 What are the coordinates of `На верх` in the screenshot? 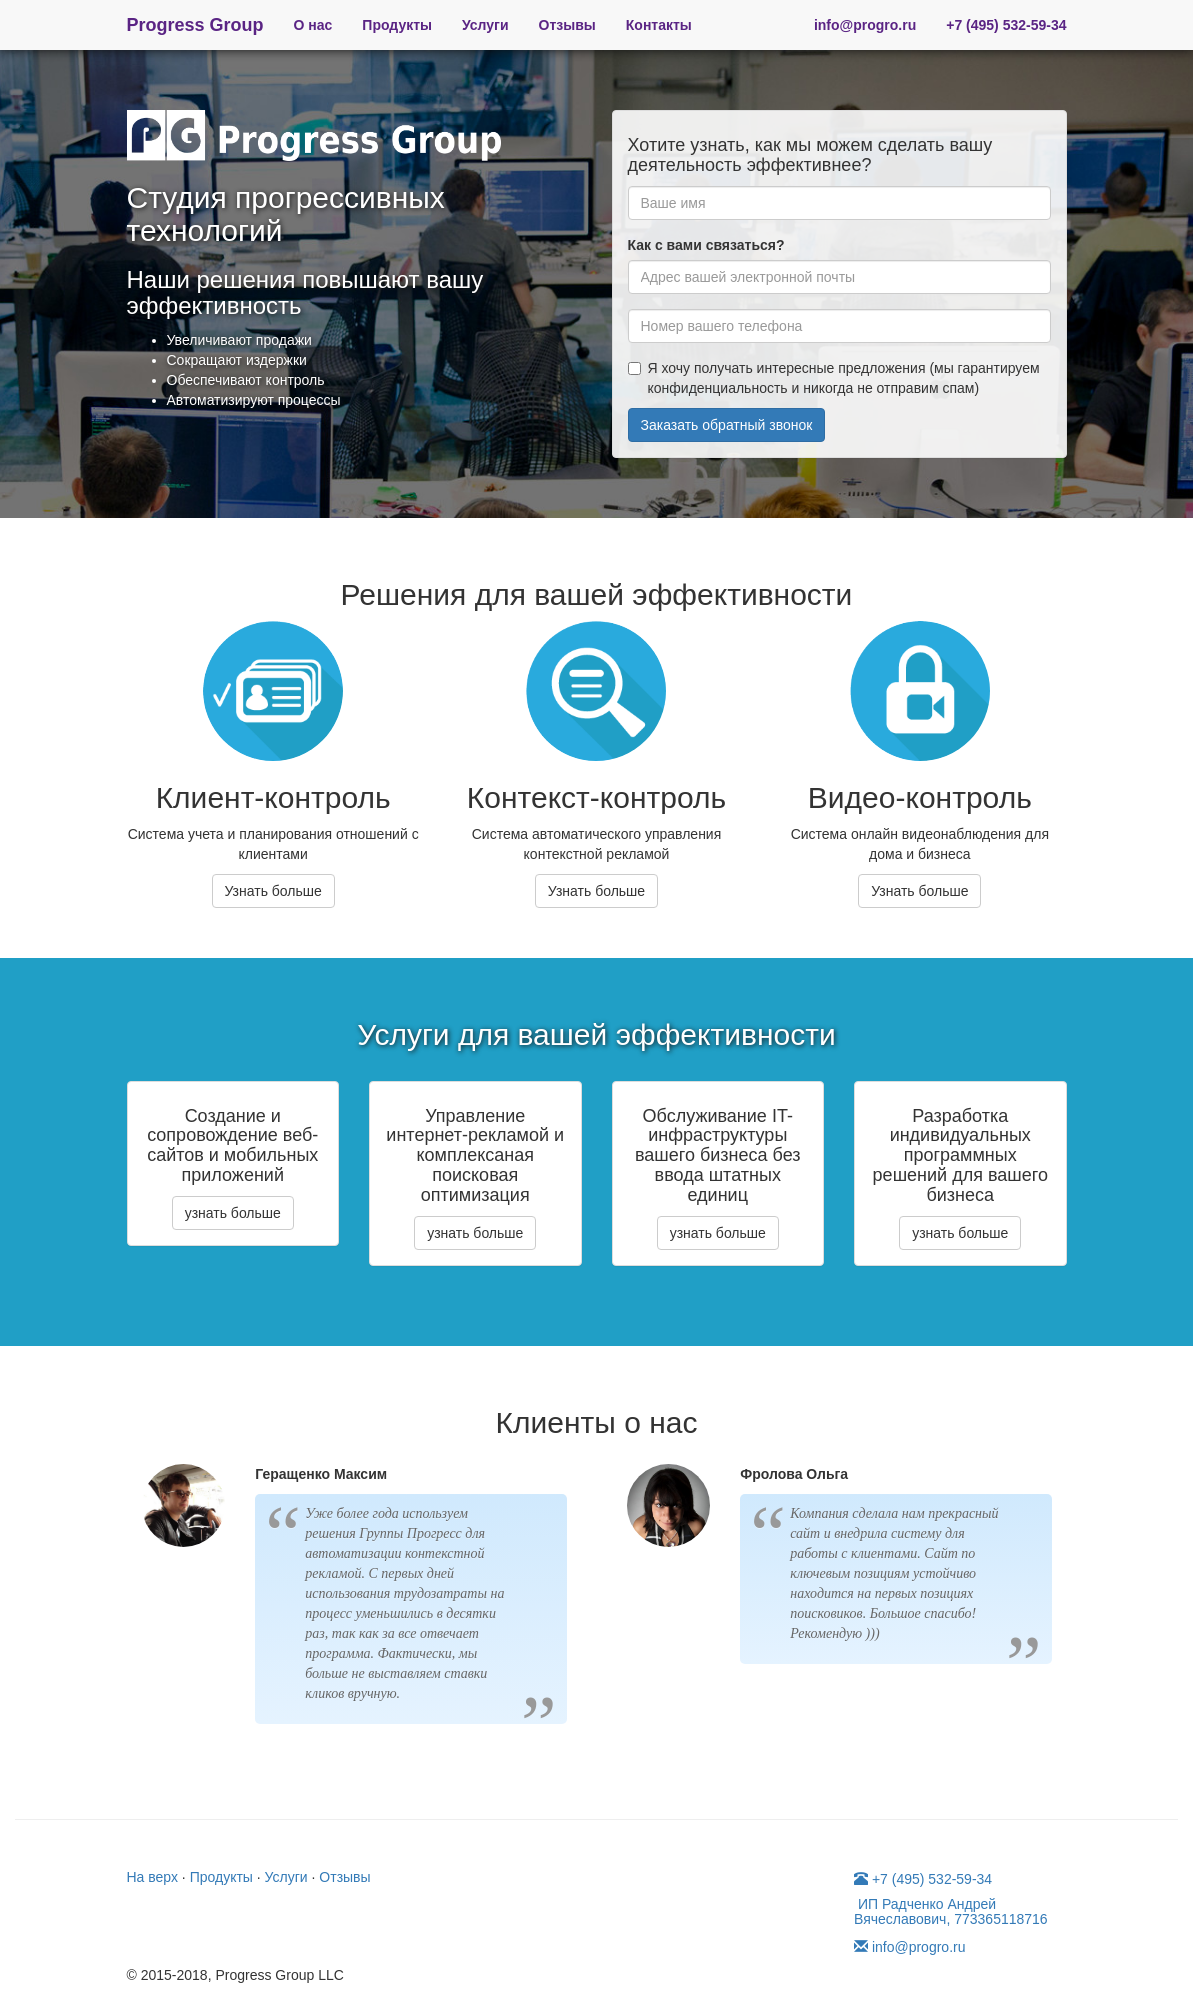 It's located at (152, 1877).